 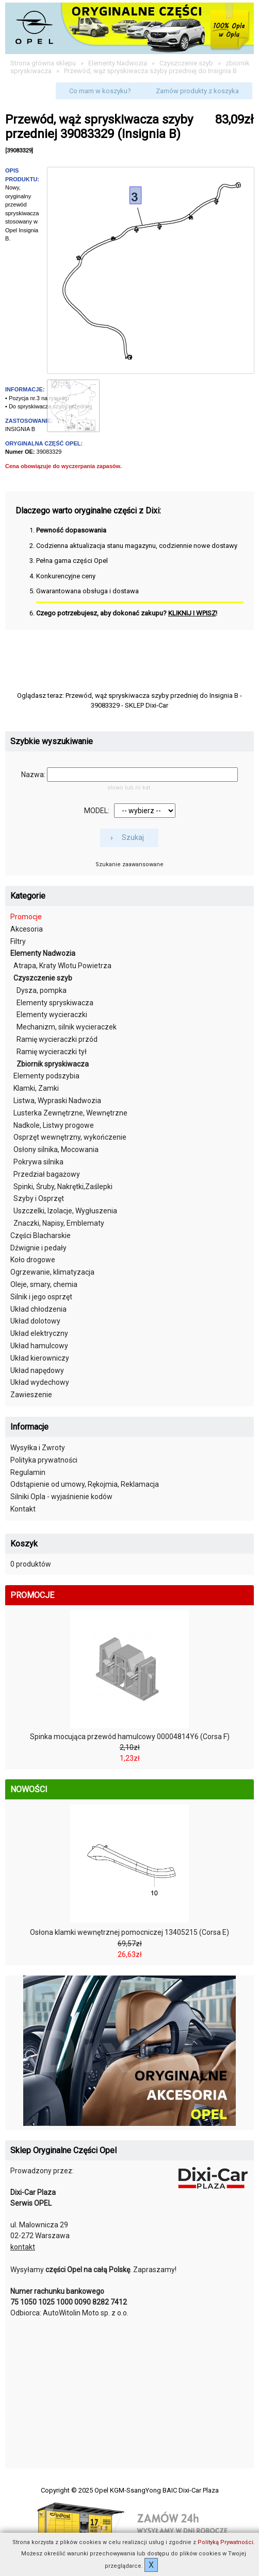 I want to click on [button], so click(x=100, y=91).